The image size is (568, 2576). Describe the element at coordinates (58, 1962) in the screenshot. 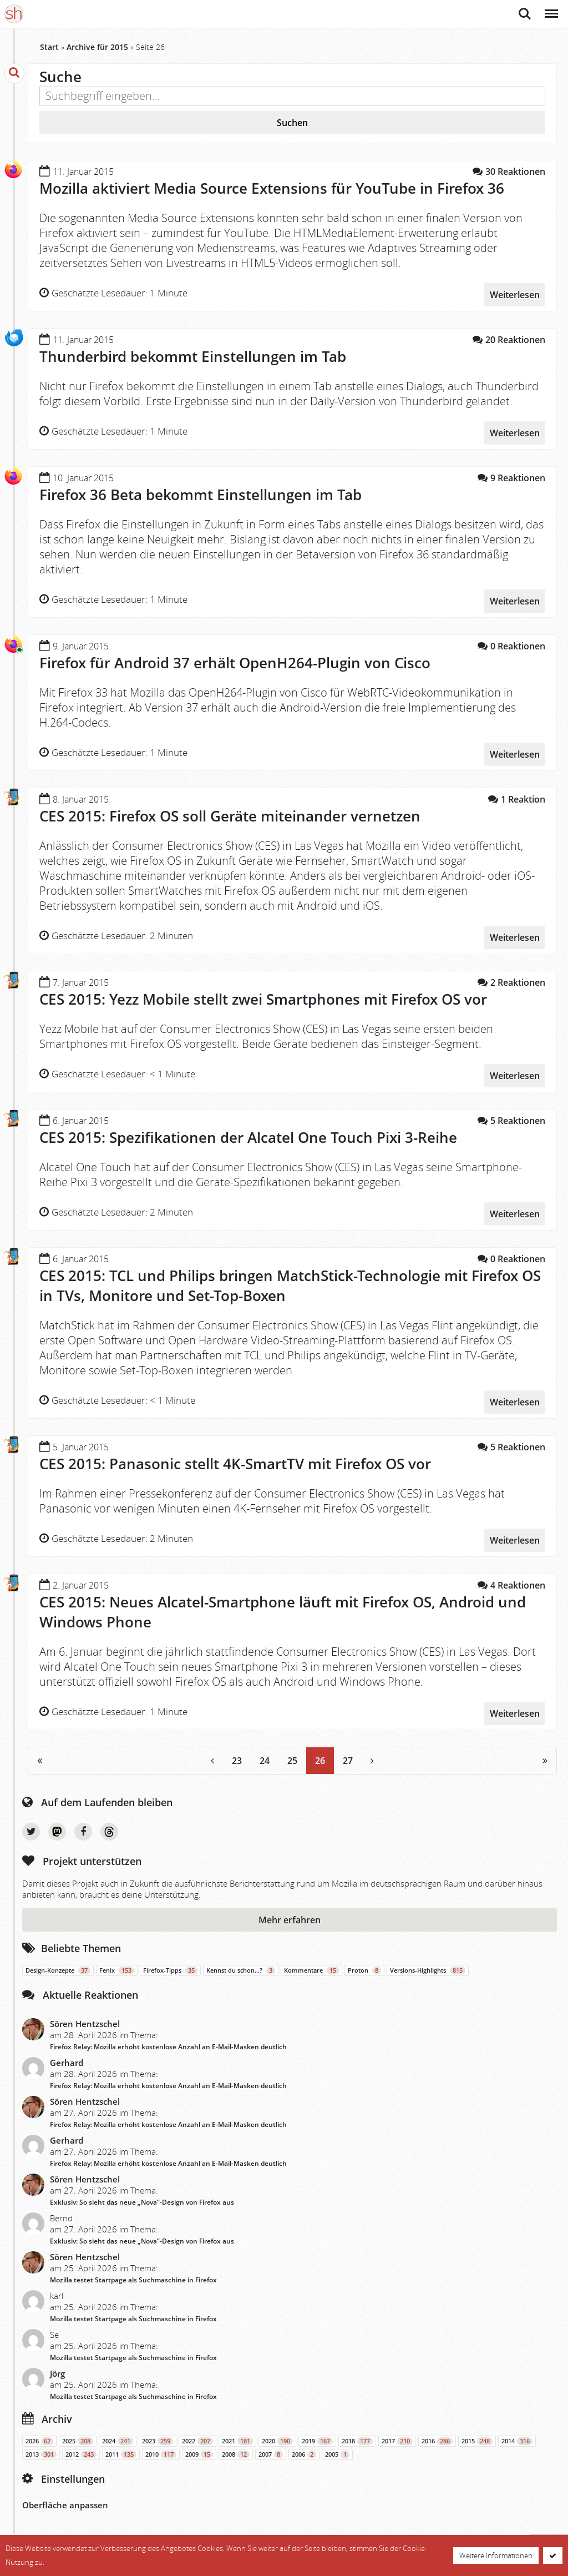

I see `Design-Konzepte` at that location.